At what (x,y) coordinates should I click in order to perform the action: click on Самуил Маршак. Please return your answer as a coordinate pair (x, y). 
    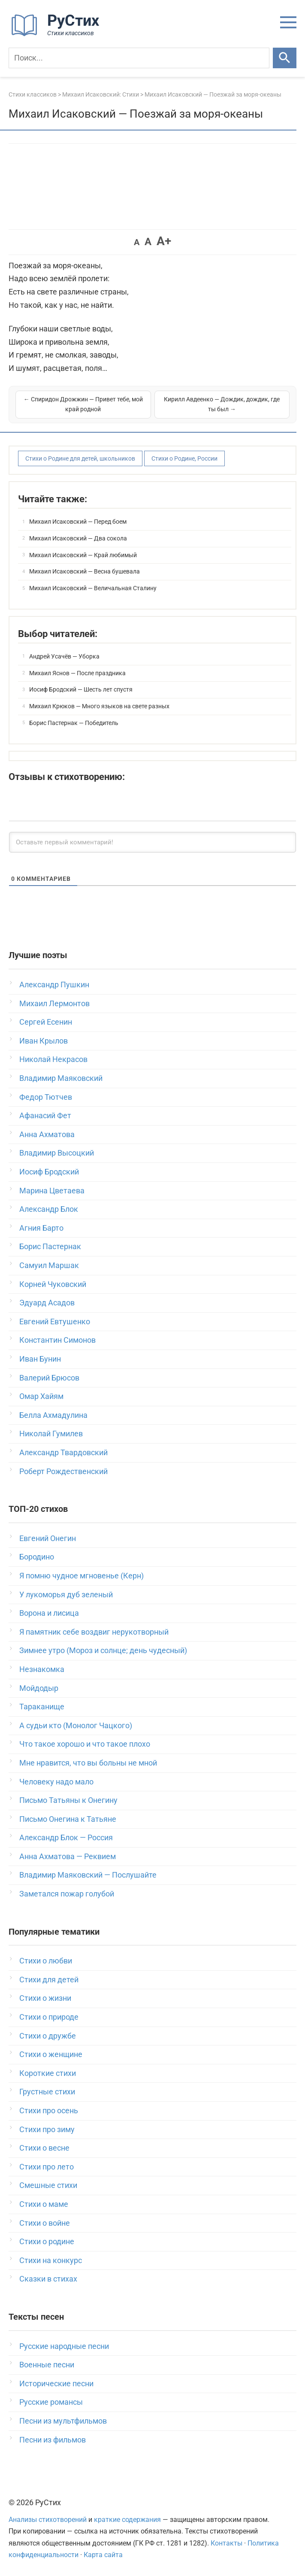
    Looking at the image, I should click on (49, 1265).